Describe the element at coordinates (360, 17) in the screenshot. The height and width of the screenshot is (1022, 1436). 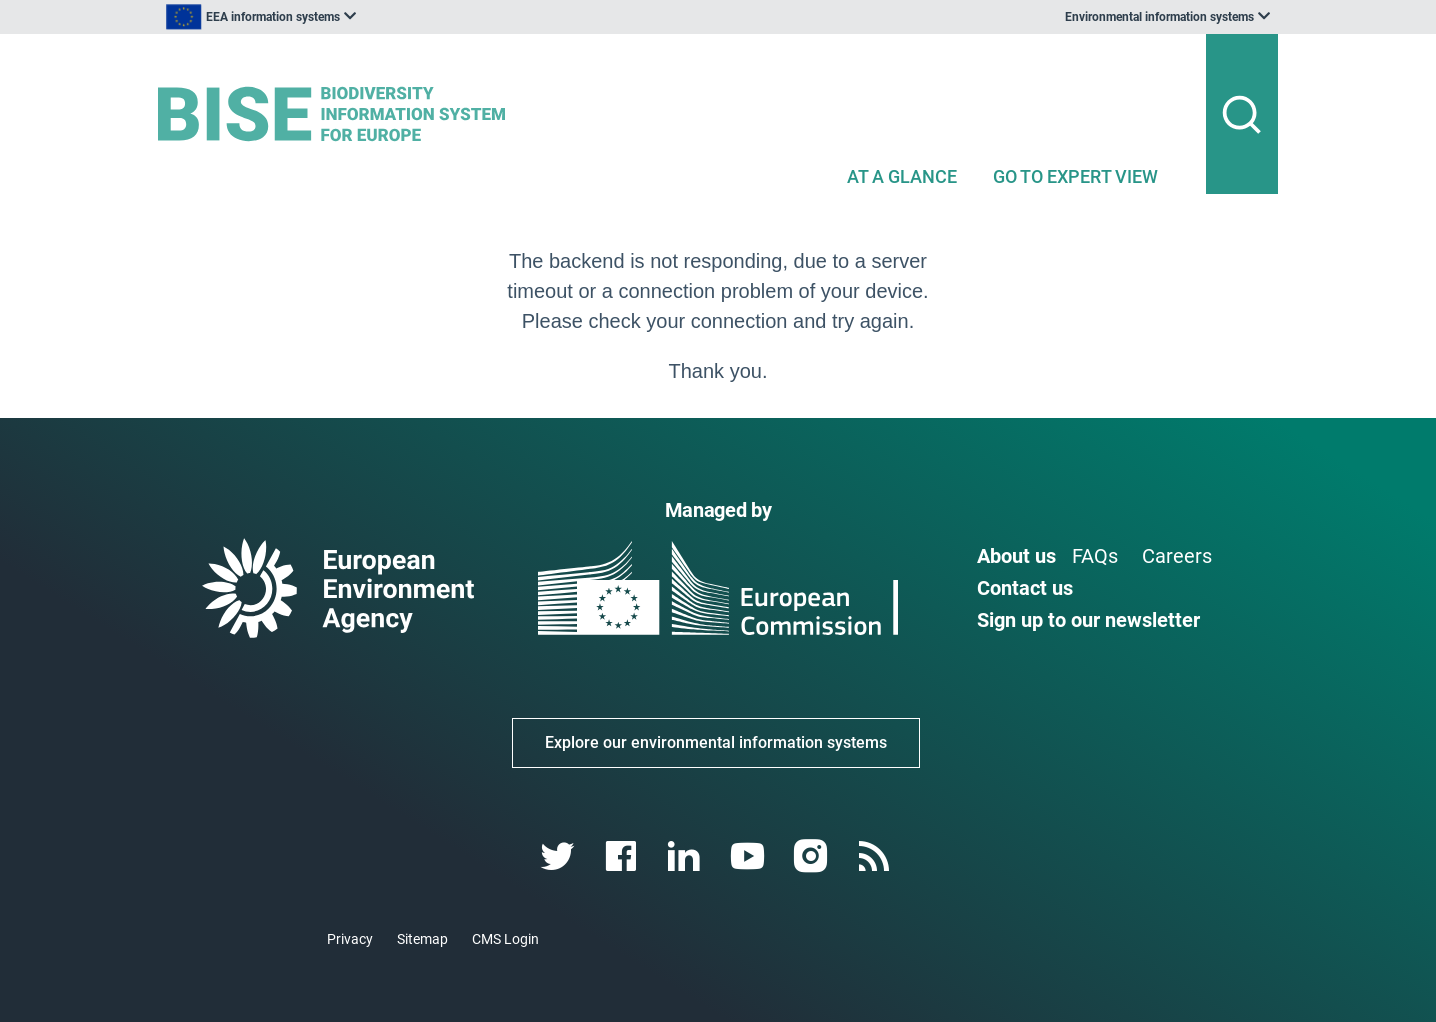
I see `[listbox]` at that location.